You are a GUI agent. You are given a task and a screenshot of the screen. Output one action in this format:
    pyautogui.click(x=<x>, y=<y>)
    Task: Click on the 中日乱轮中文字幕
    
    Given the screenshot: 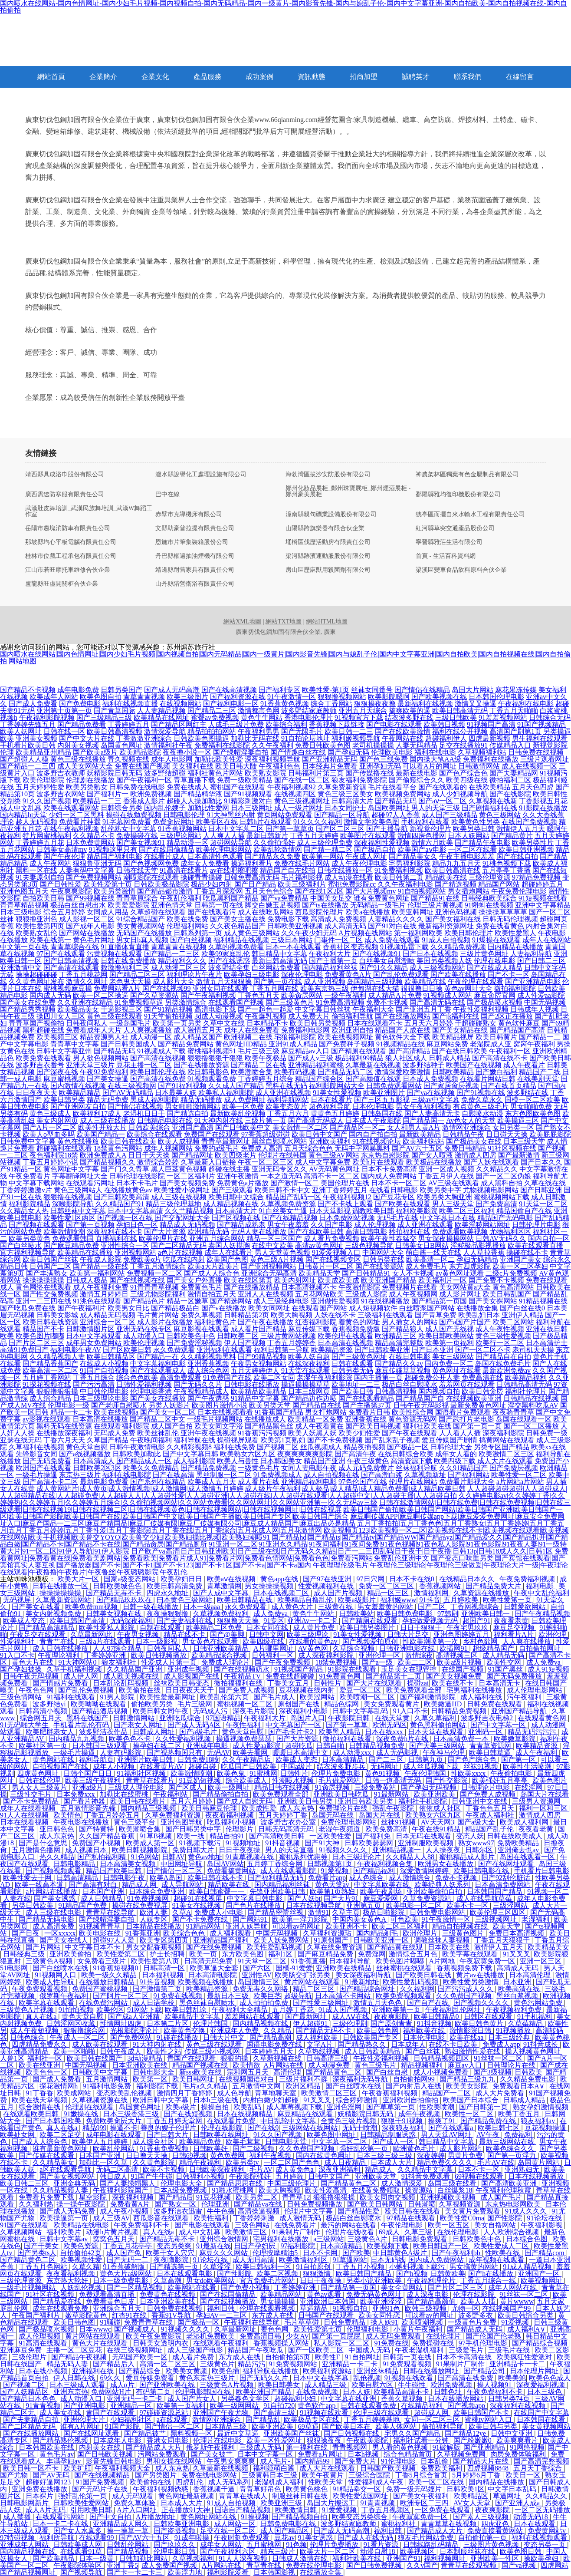 What is the action you would take?
    pyautogui.click(x=289, y=2120)
    